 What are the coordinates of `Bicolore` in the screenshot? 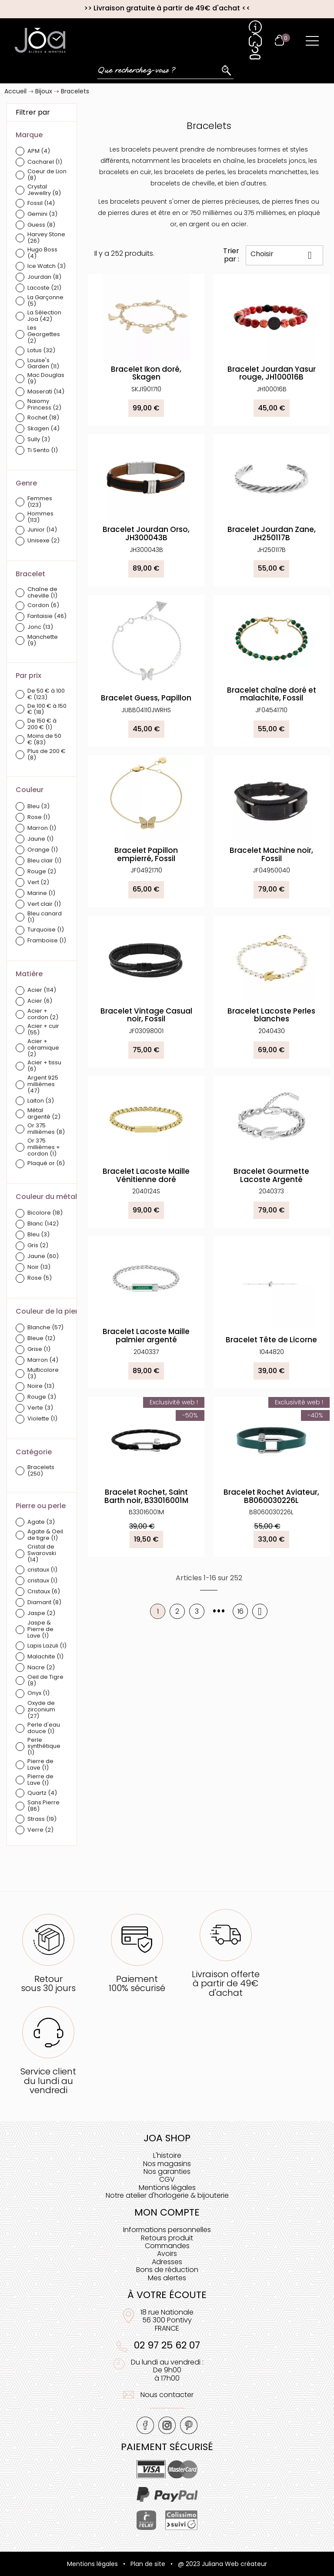 It's located at (45, 1213).